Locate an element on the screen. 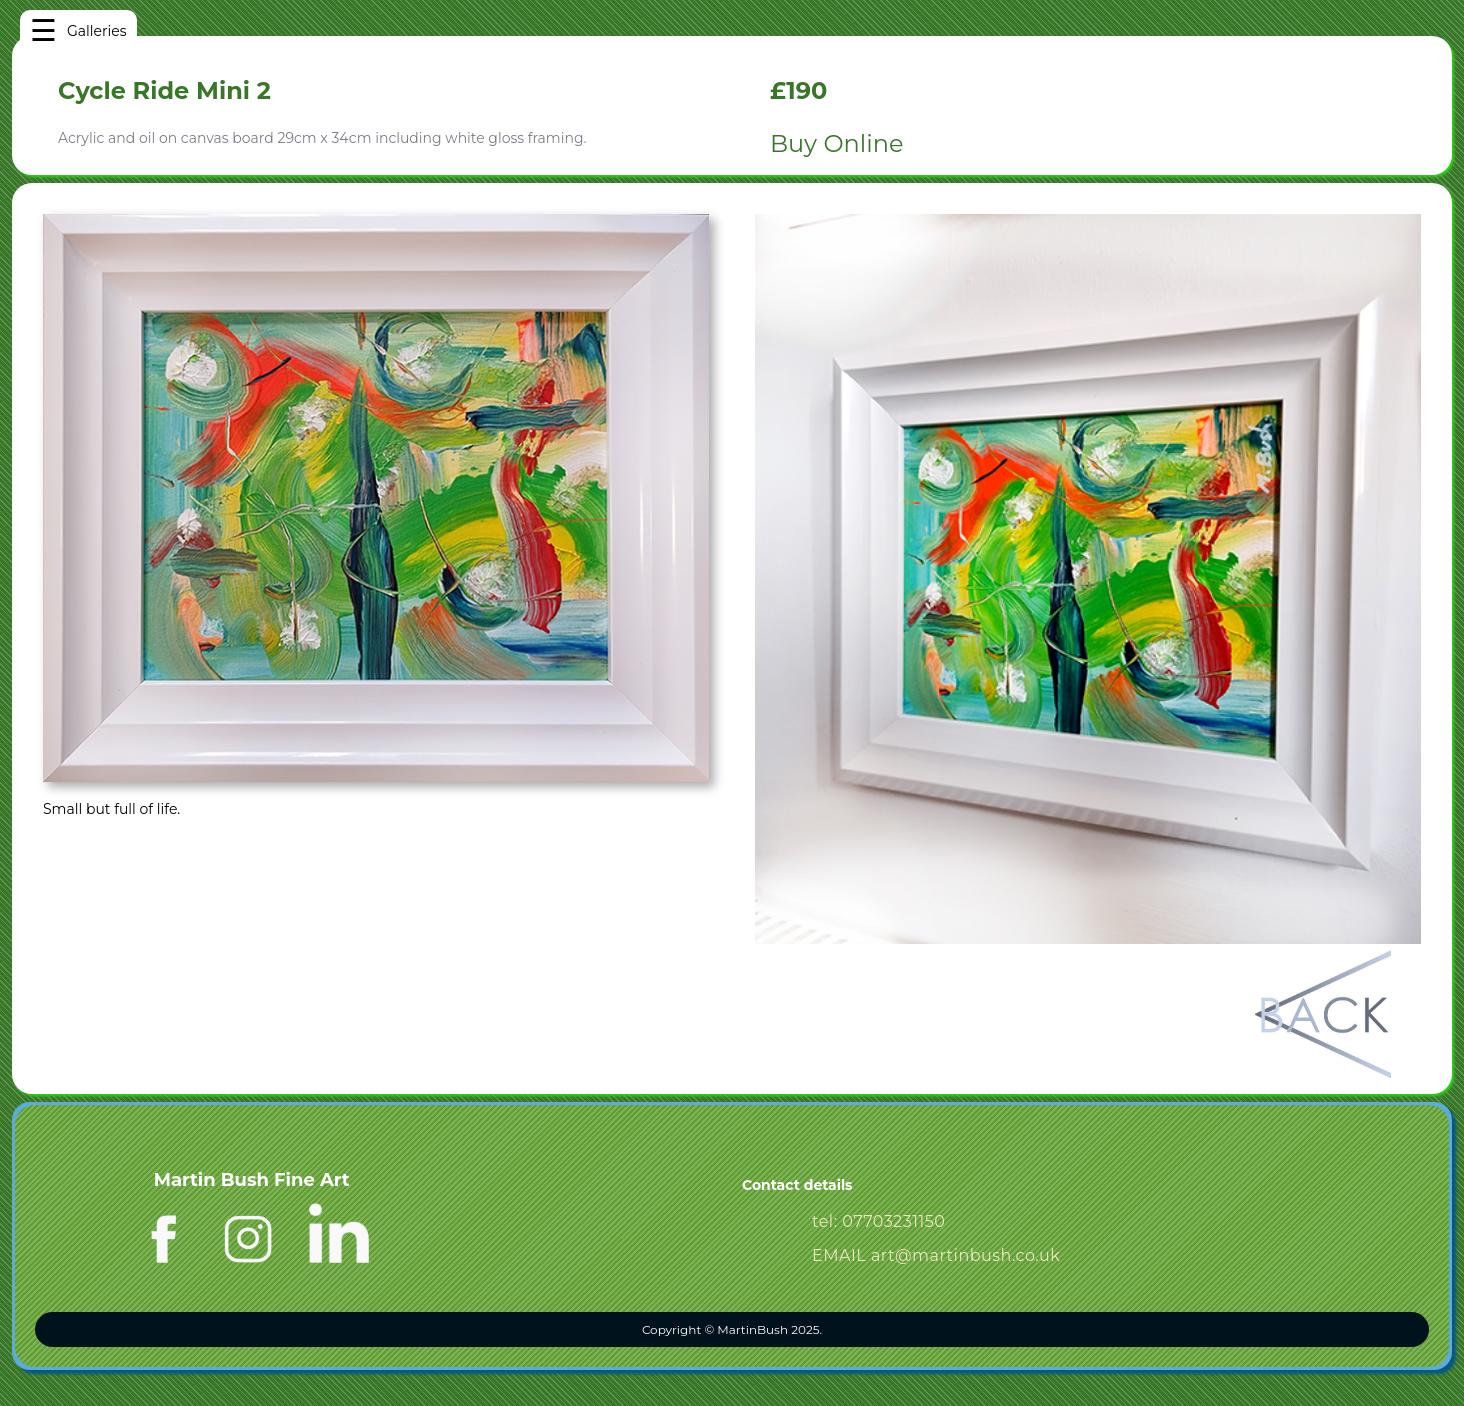  EMAIL art@martinbush.co.uk is located at coordinates (936, 1255).